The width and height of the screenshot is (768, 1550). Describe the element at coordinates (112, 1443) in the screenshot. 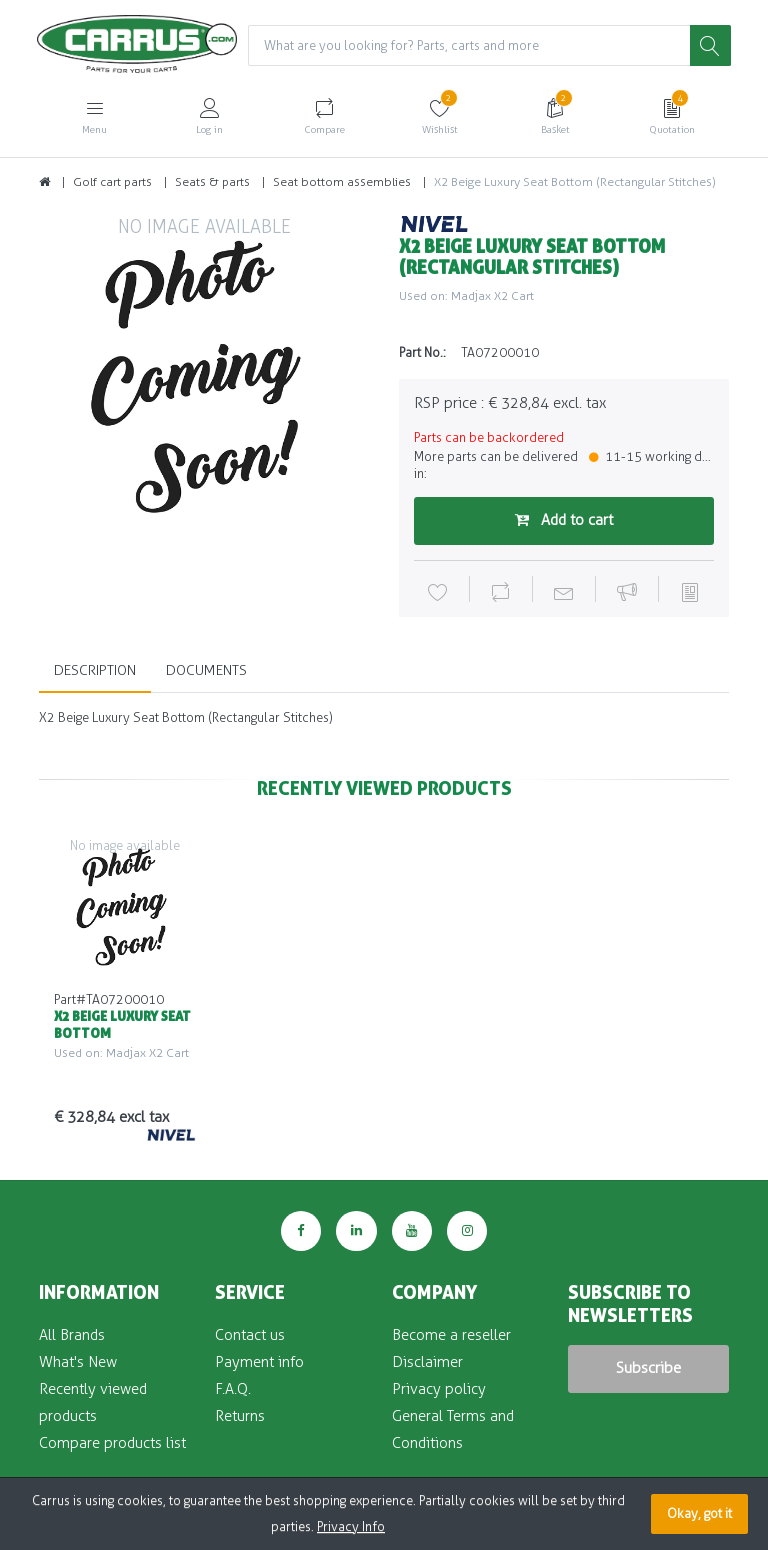

I see `Compare products list` at that location.